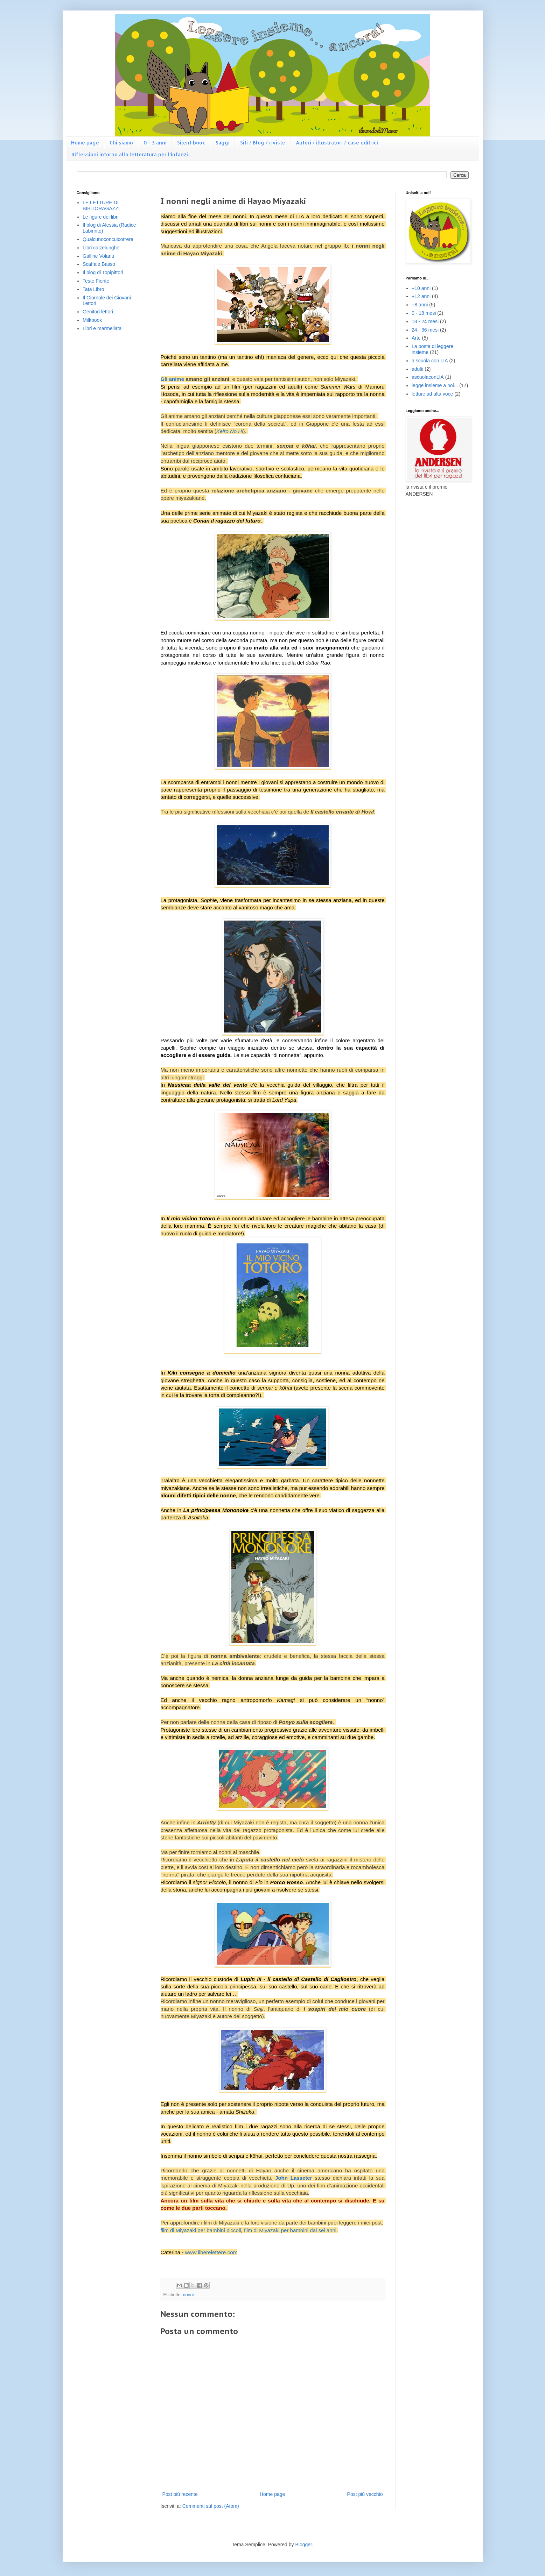 The image size is (545, 2576). Describe the element at coordinates (428, 377) in the screenshot. I see `ascuolaconLIA` at that location.